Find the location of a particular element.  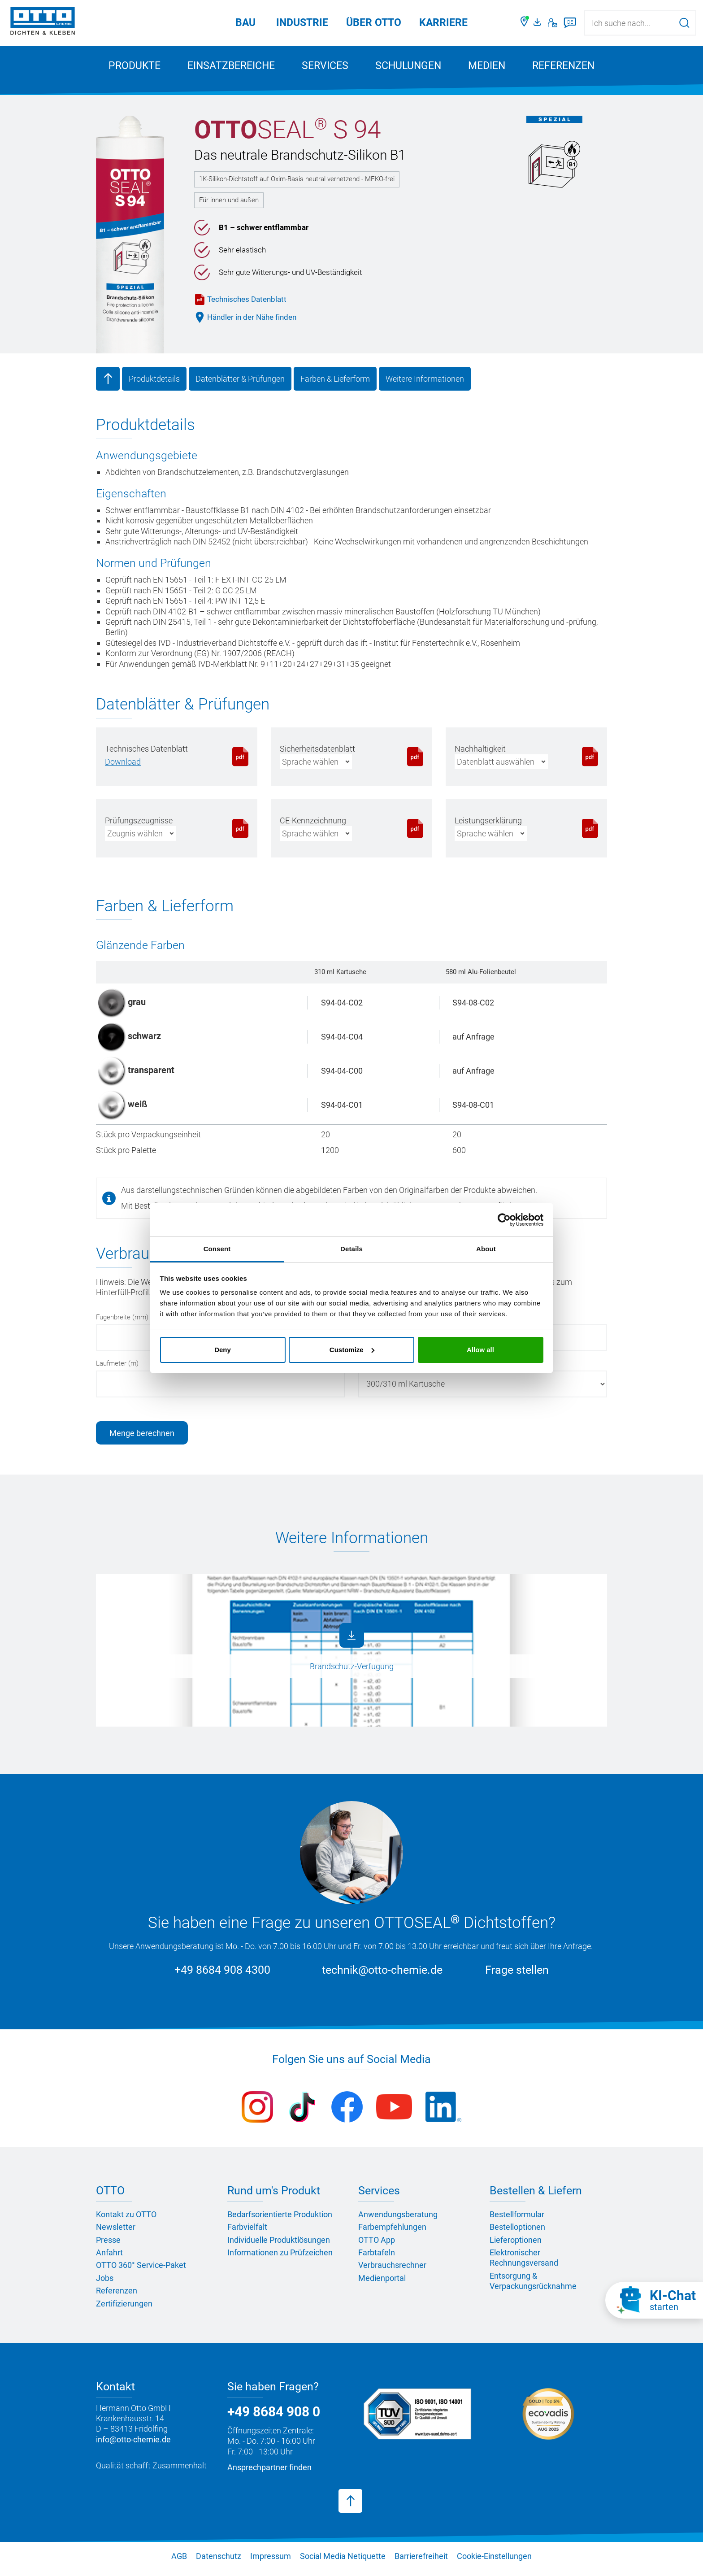

[Suche starten] is located at coordinates (684, 22).